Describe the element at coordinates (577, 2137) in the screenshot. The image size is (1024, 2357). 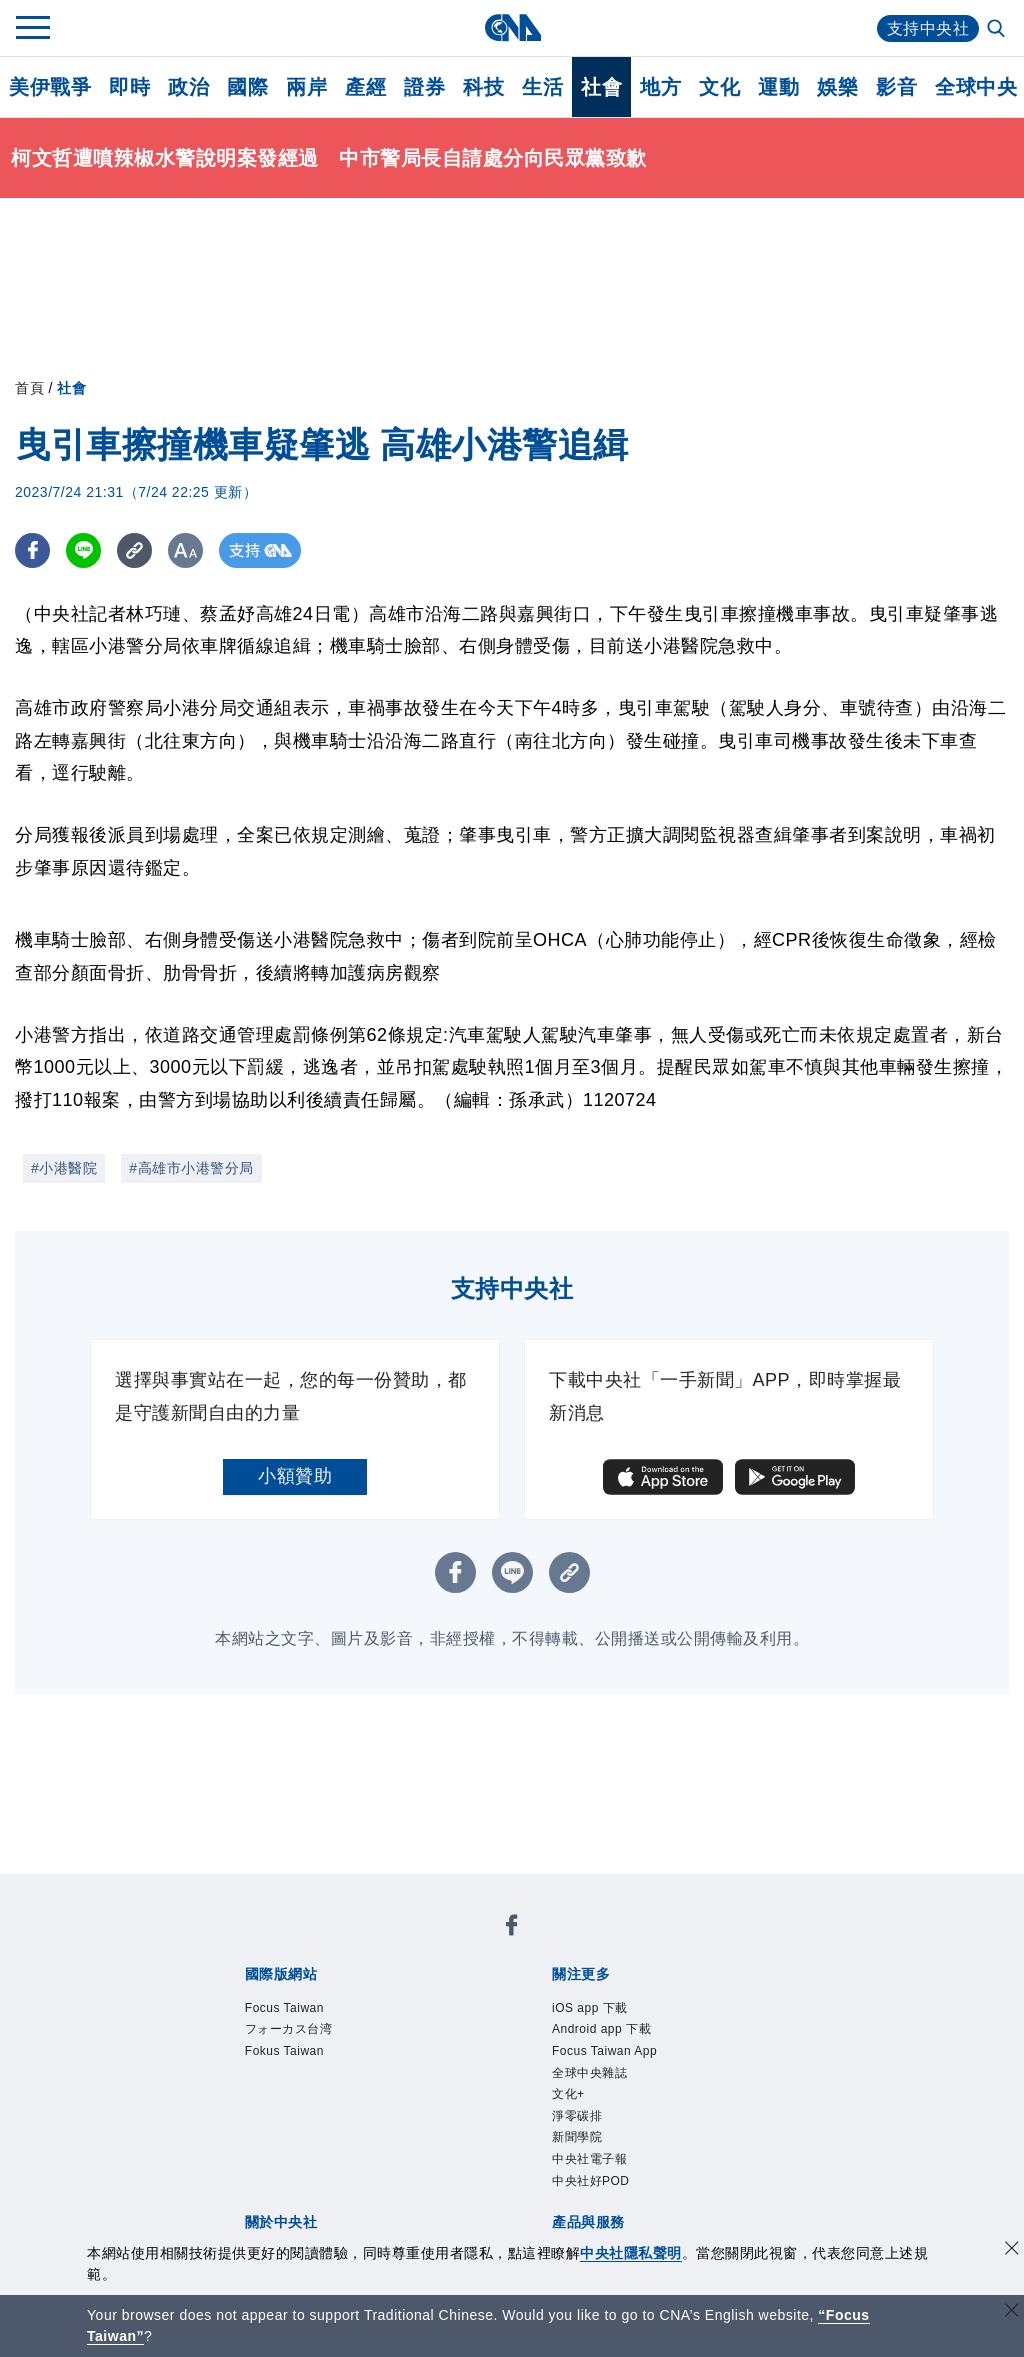
I see `新聞學院` at that location.